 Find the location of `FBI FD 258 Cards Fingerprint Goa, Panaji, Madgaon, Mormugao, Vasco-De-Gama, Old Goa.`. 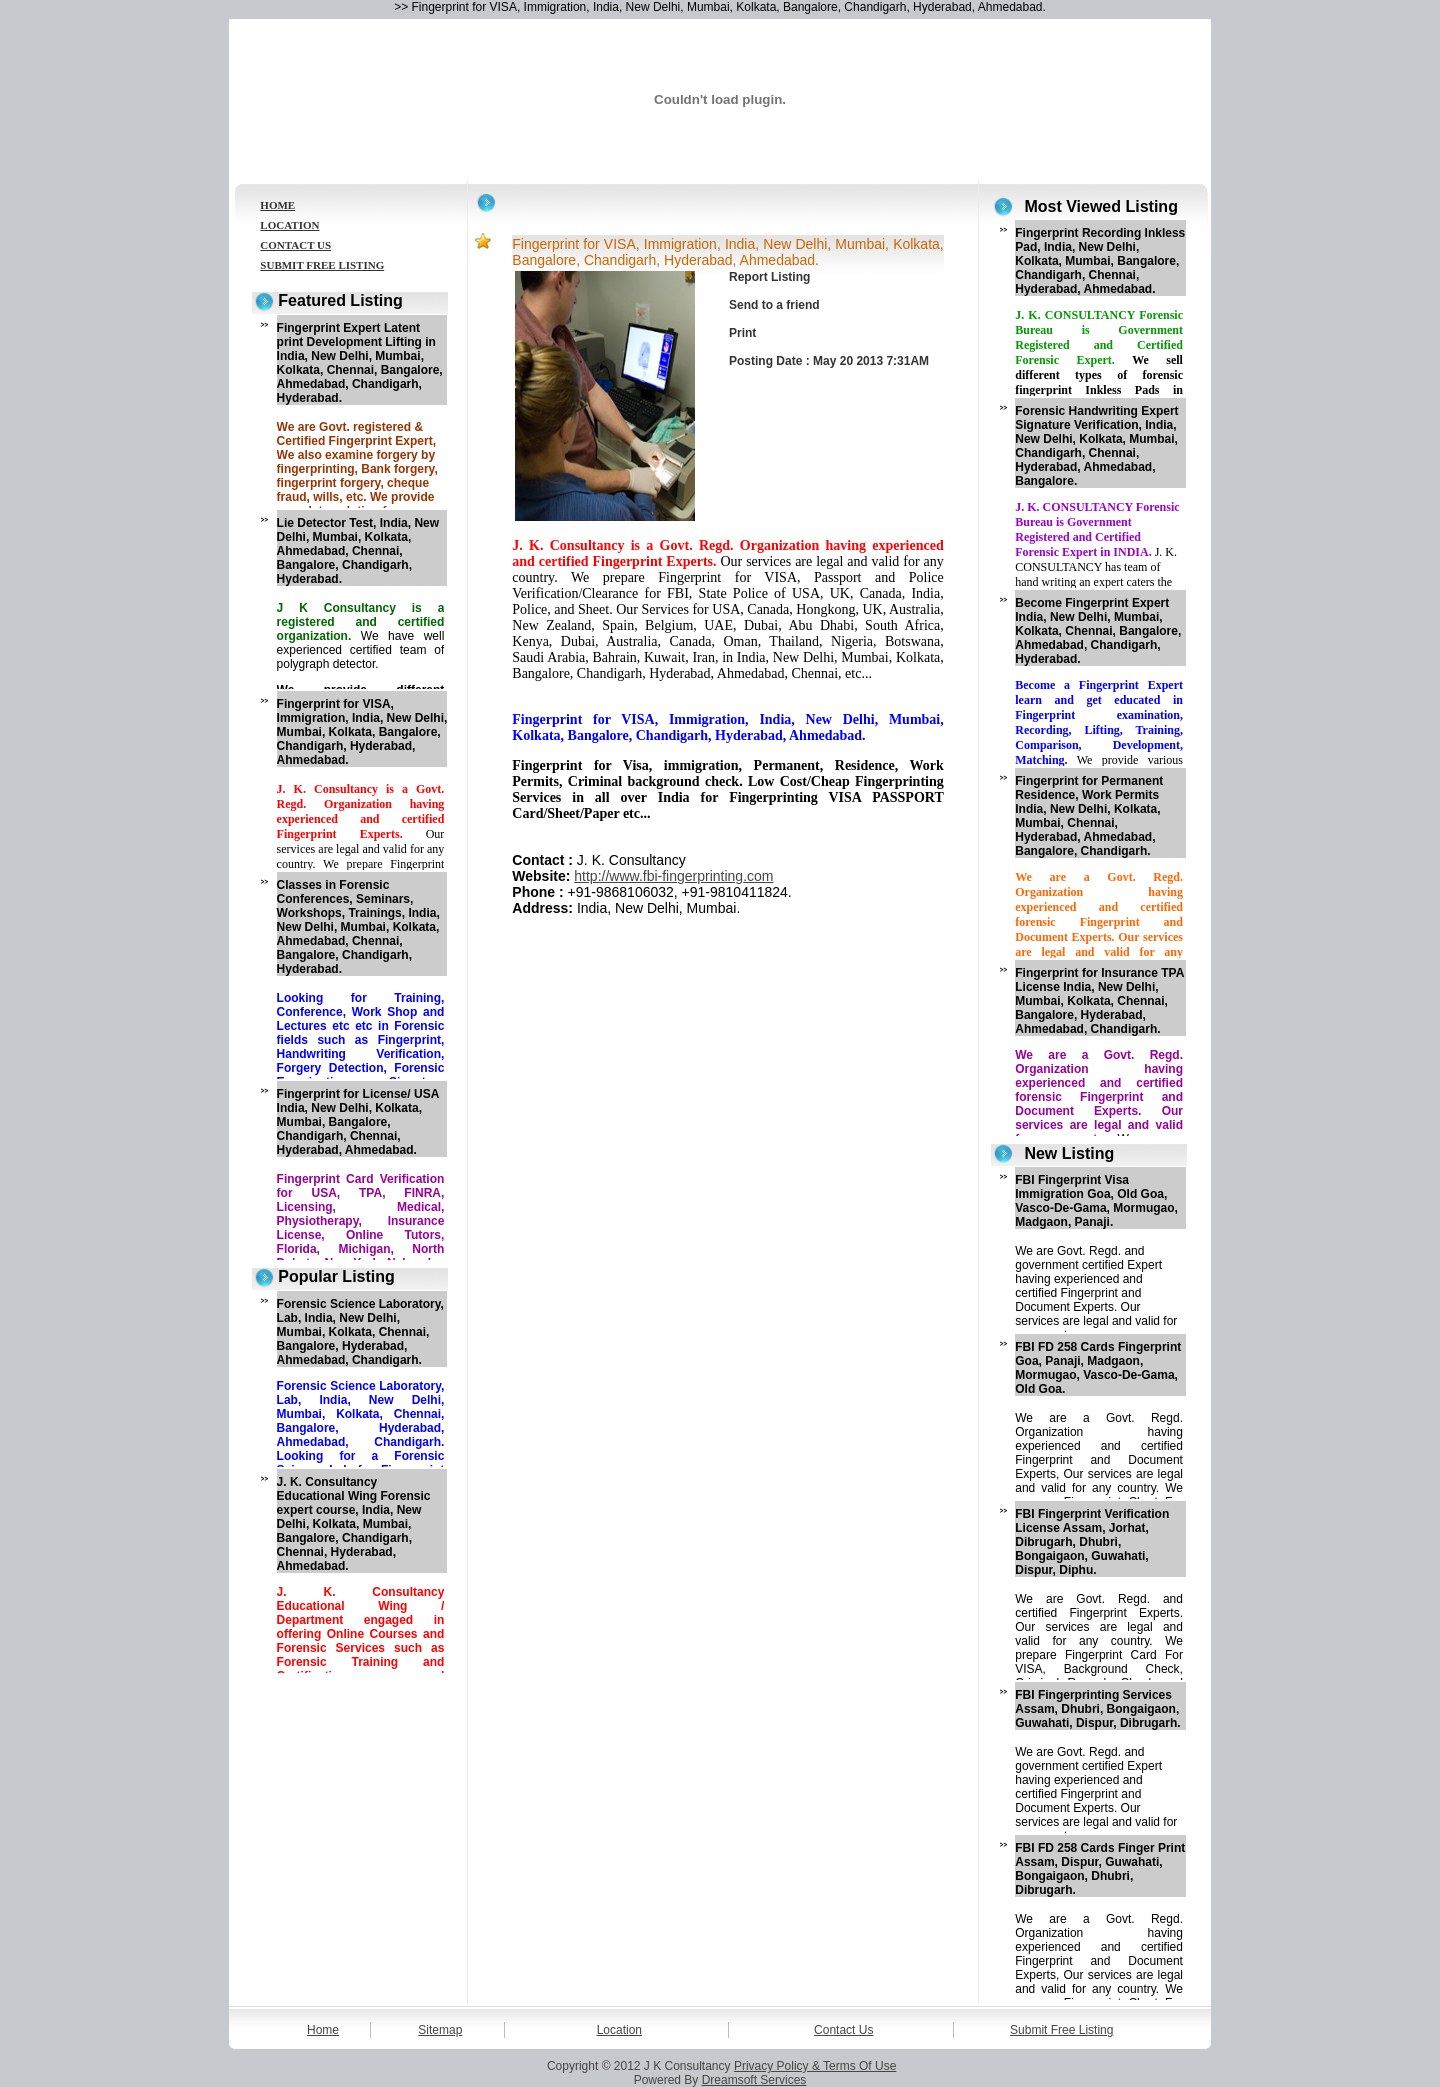

FBI FD 258 Cards Fingerprint Goa, Panaji, Madgaon, Mormugao, Vasco-De-Gama, Old Goa. is located at coordinates (1098, 1368).